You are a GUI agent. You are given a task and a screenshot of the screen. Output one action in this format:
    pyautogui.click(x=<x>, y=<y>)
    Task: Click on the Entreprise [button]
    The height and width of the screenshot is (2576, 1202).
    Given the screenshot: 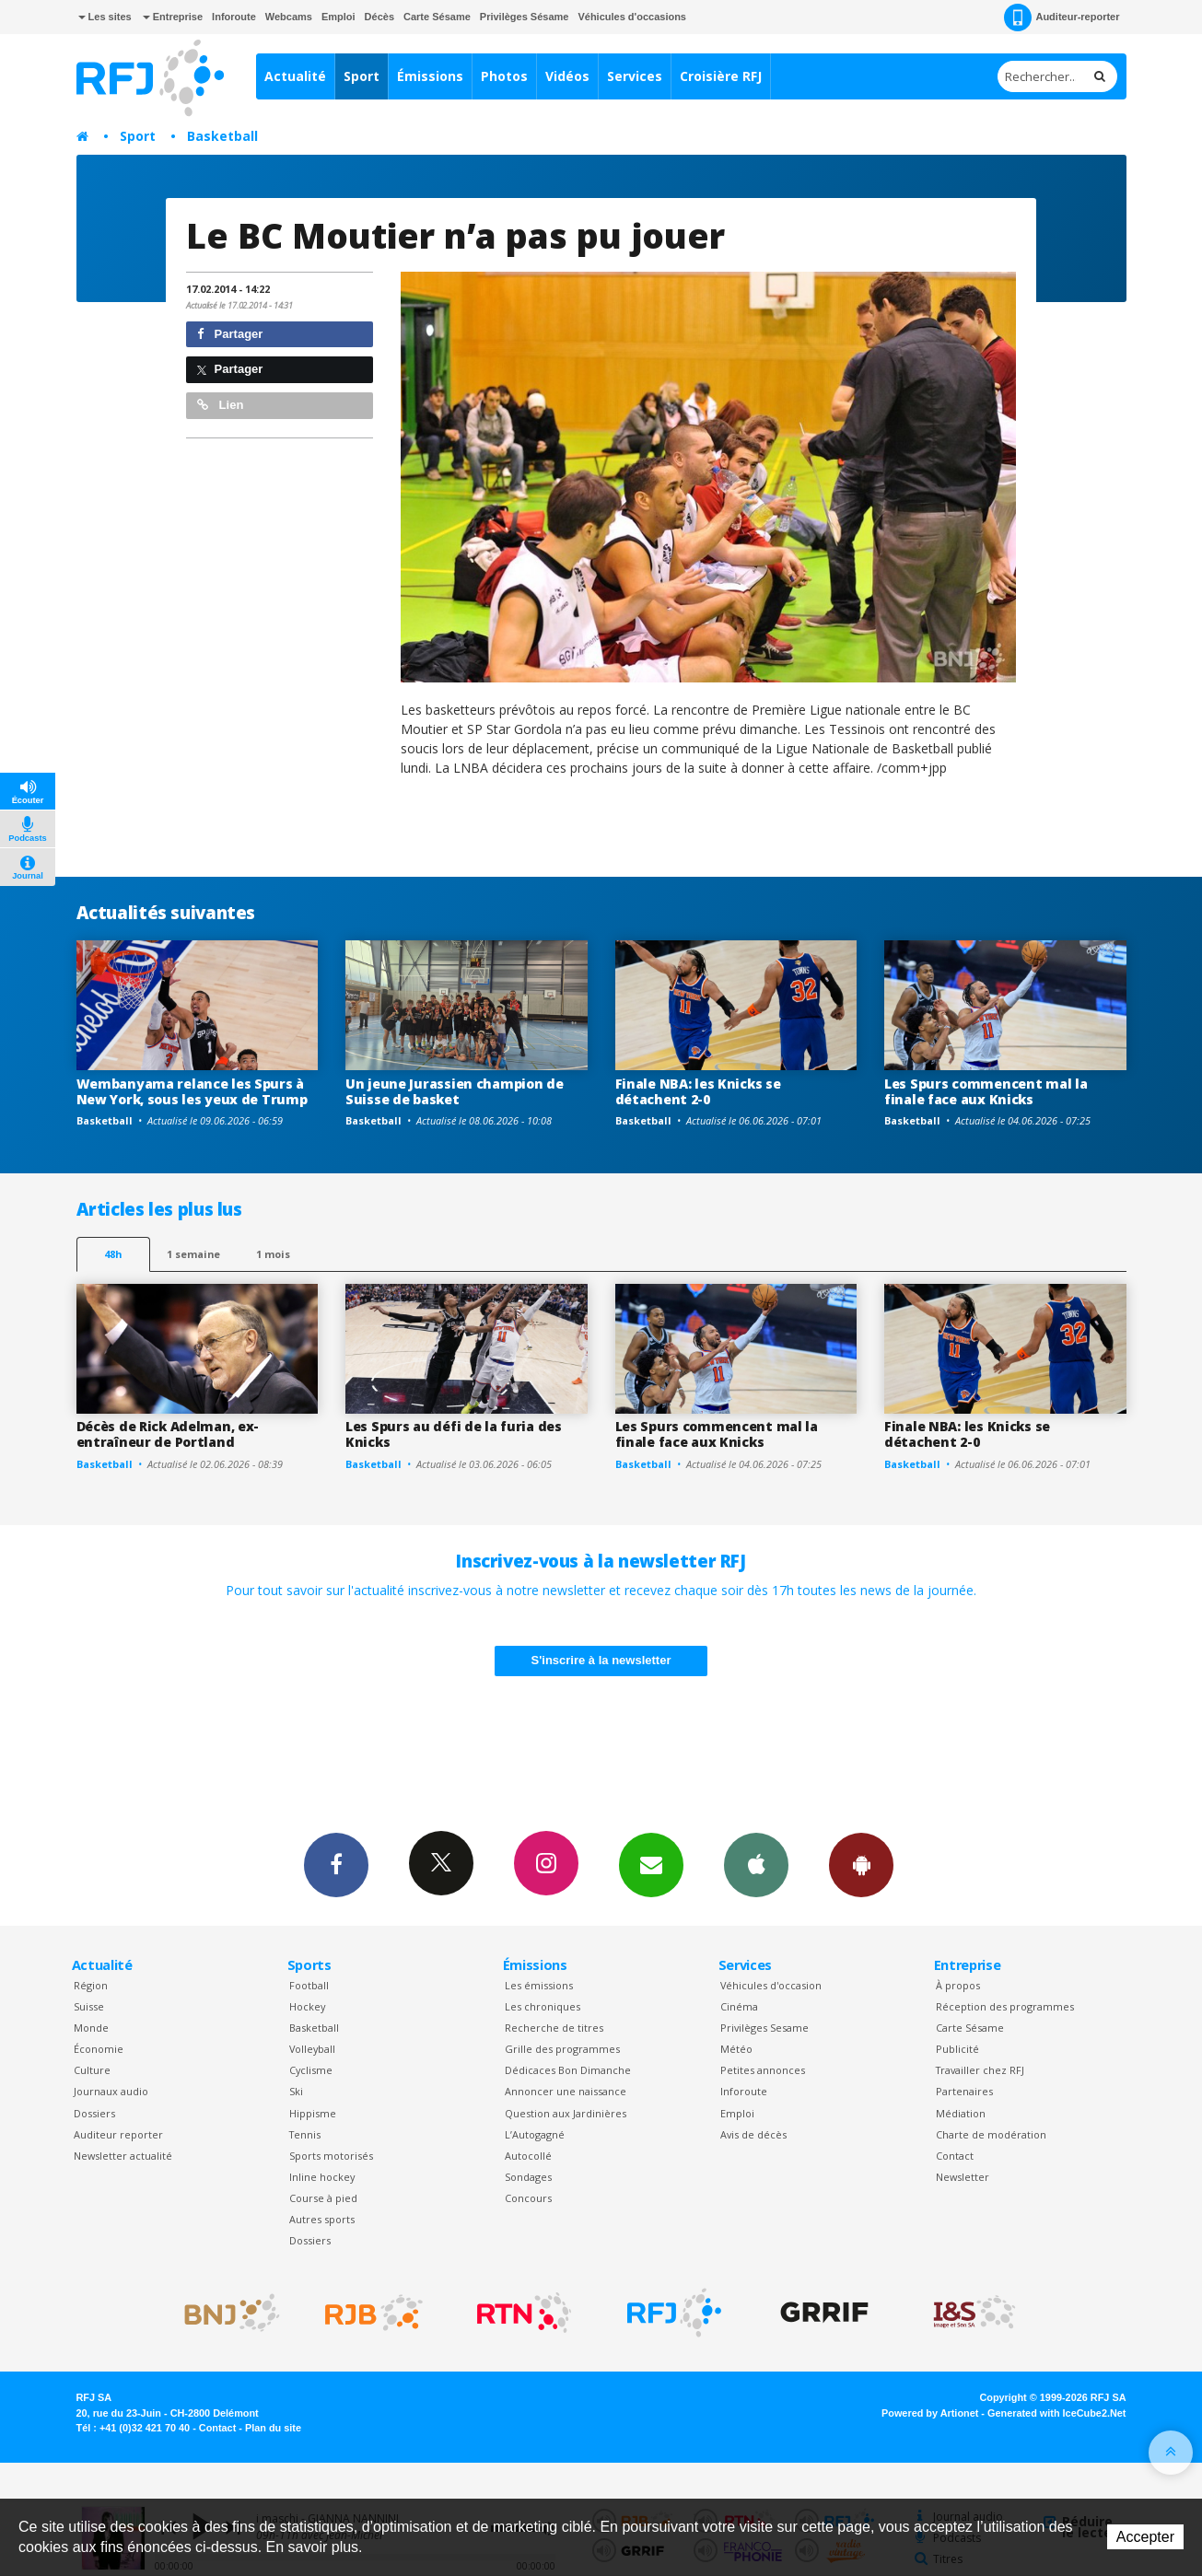 What is the action you would take?
    pyautogui.click(x=173, y=16)
    